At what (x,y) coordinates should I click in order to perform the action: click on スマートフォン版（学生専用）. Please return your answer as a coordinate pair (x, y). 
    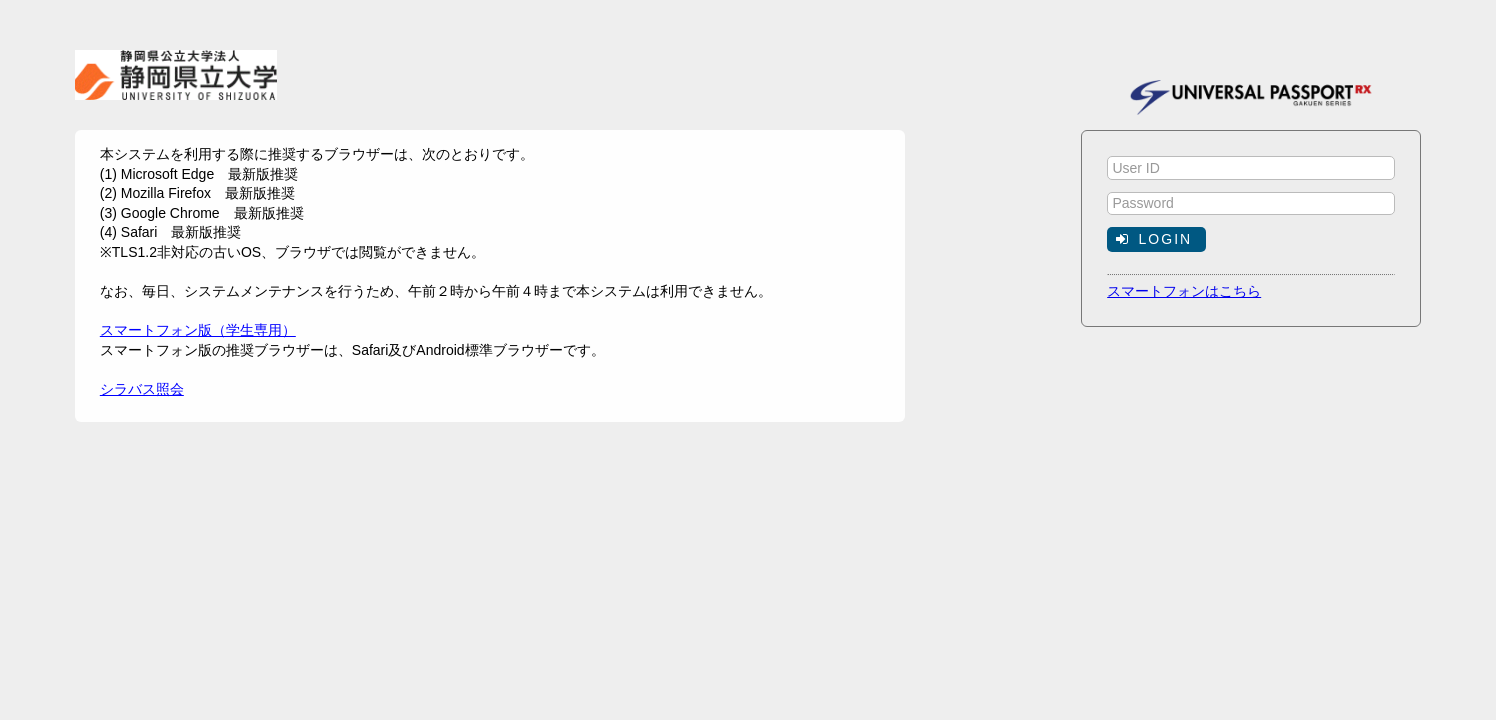
    Looking at the image, I should click on (198, 330).